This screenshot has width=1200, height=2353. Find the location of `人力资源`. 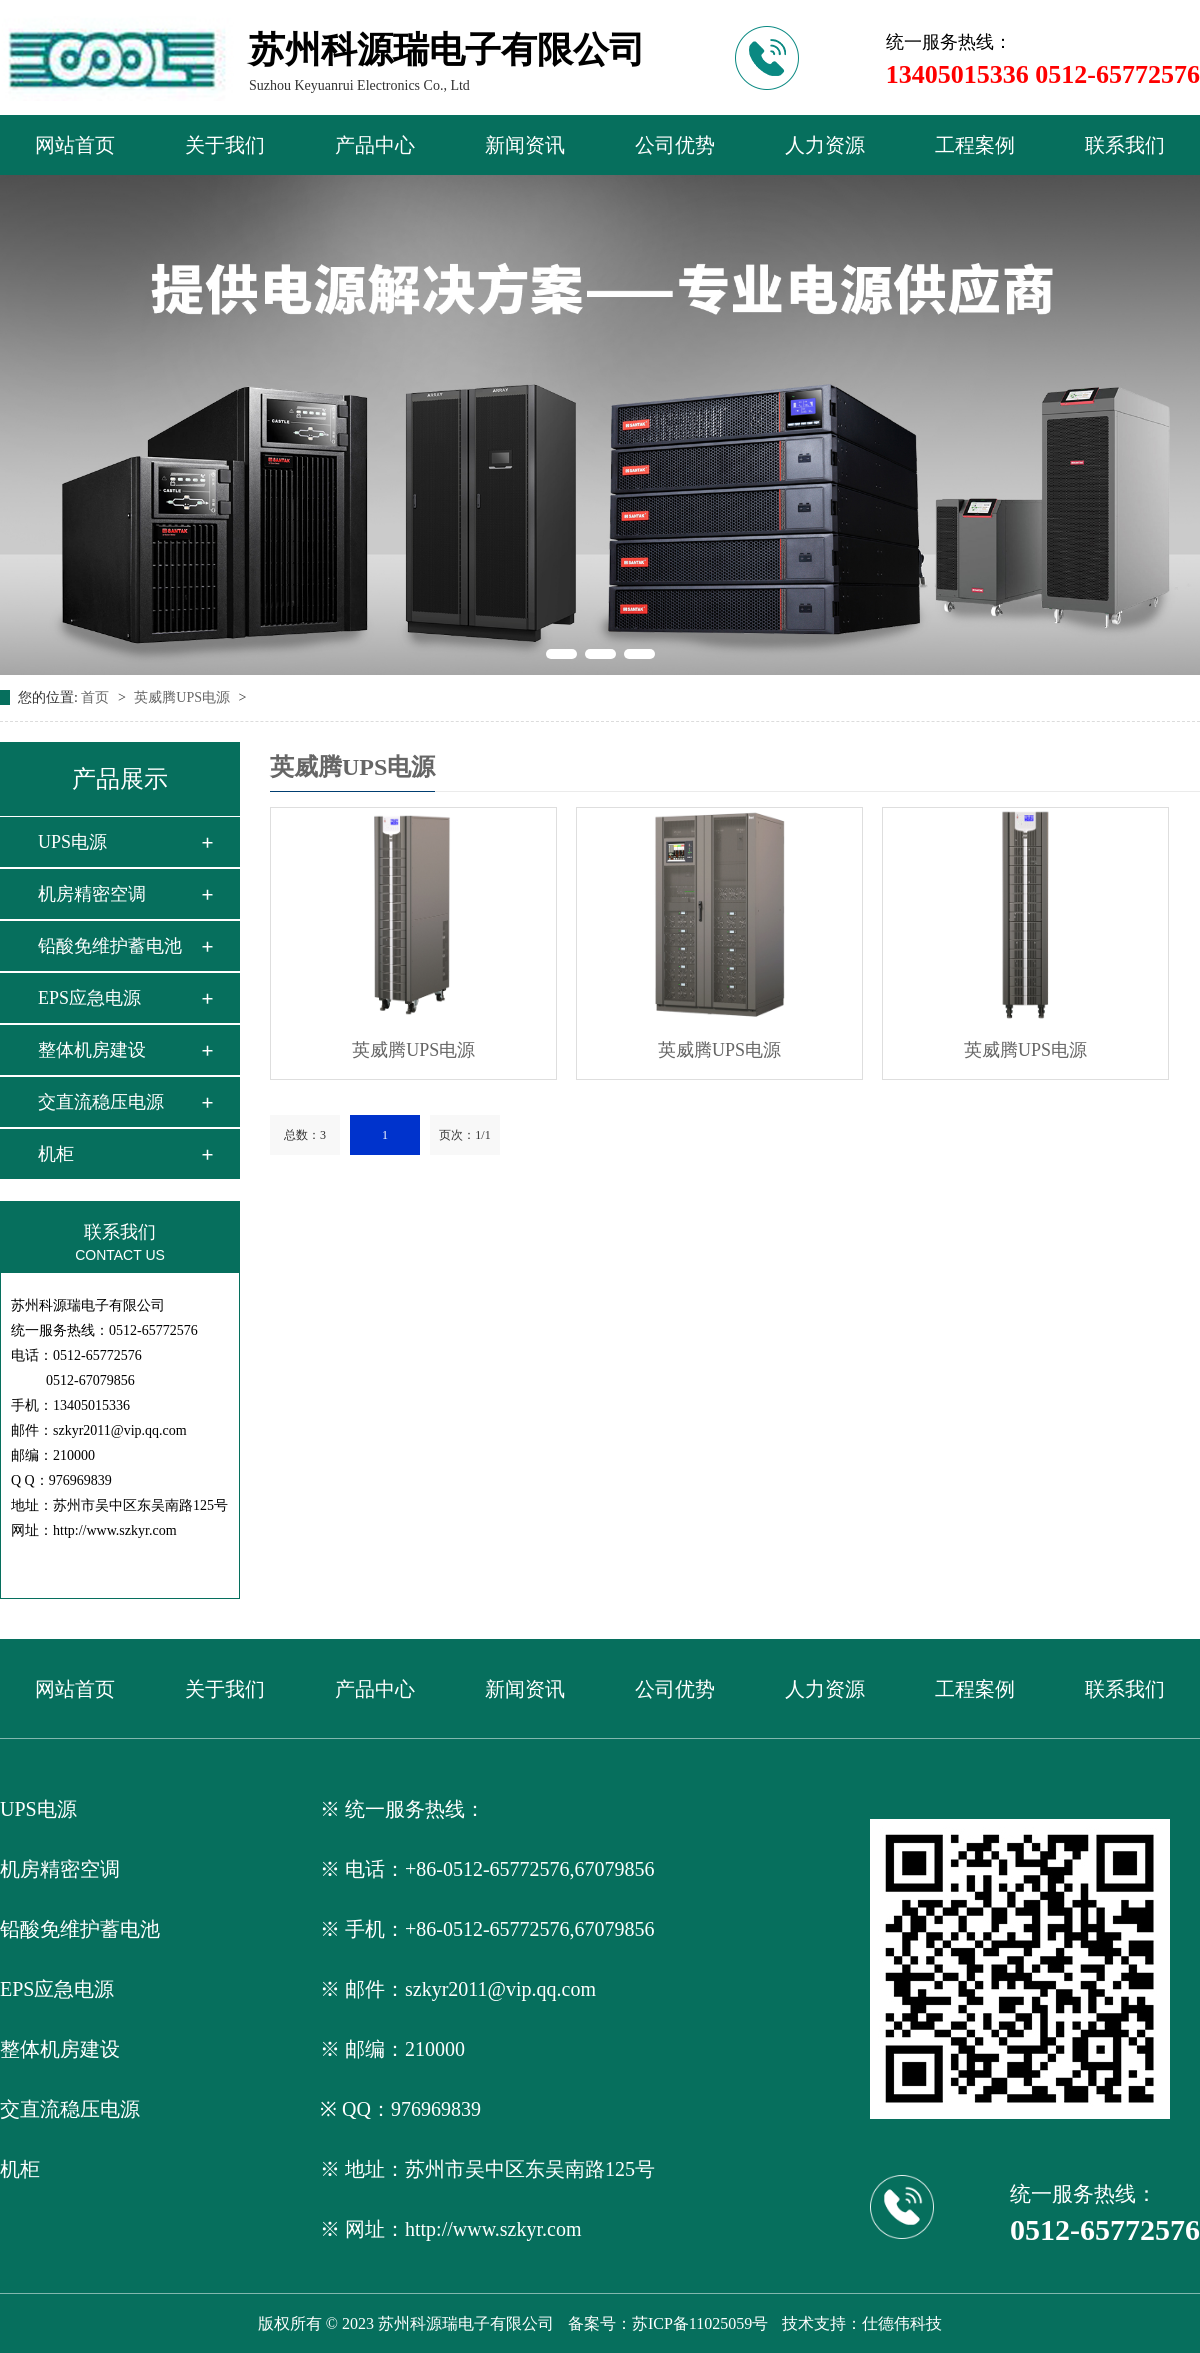

人力资源 is located at coordinates (825, 145).